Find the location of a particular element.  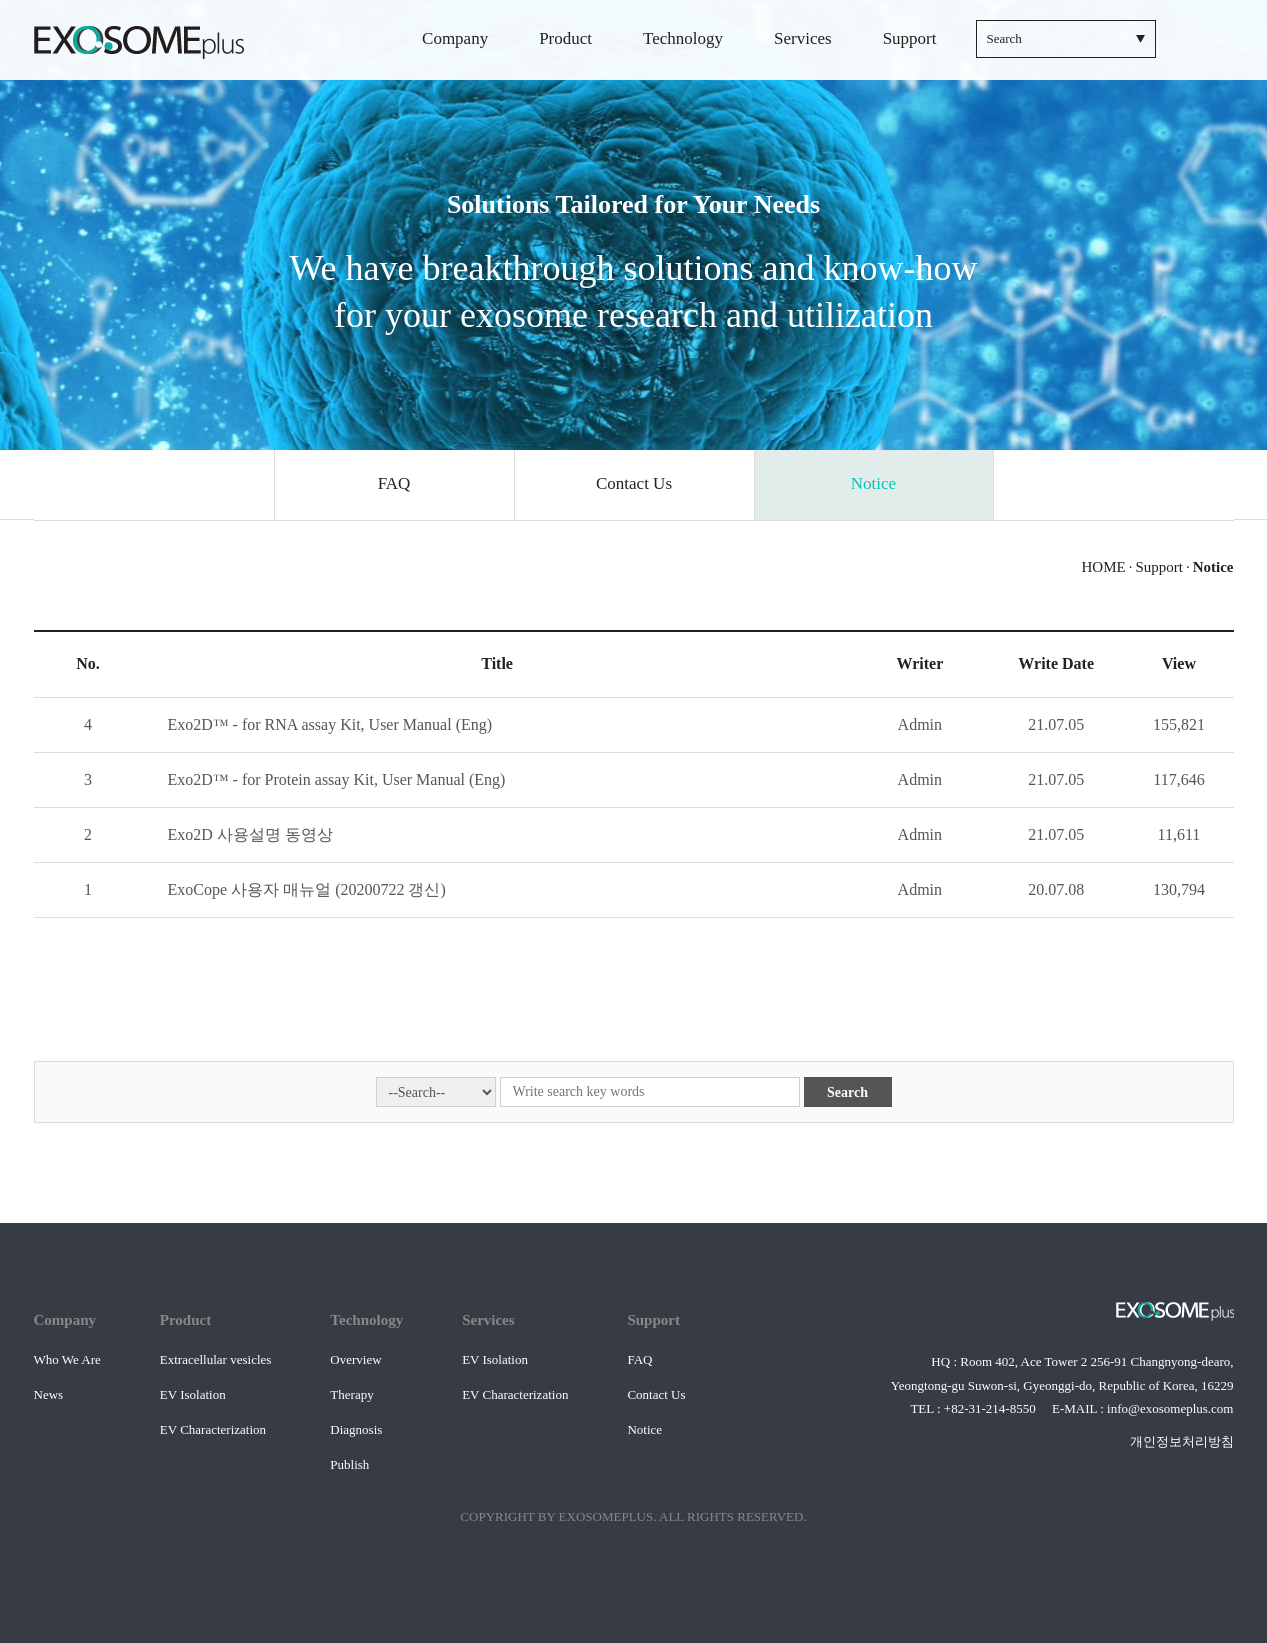

Search is located at coordinates (847, 1092).